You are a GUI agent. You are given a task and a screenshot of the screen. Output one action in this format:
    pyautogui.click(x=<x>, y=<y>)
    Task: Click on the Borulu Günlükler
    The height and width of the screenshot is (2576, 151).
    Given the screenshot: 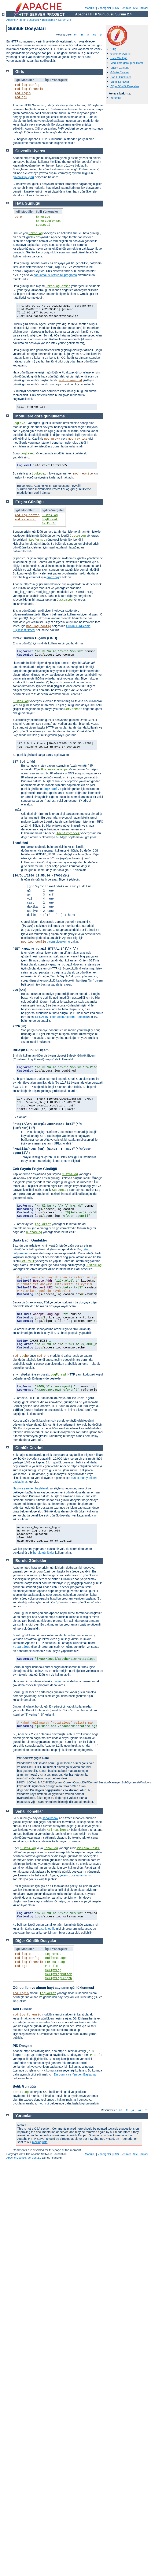 What is the action you would take?
    pyautogui.click(x=120, y=77)
    